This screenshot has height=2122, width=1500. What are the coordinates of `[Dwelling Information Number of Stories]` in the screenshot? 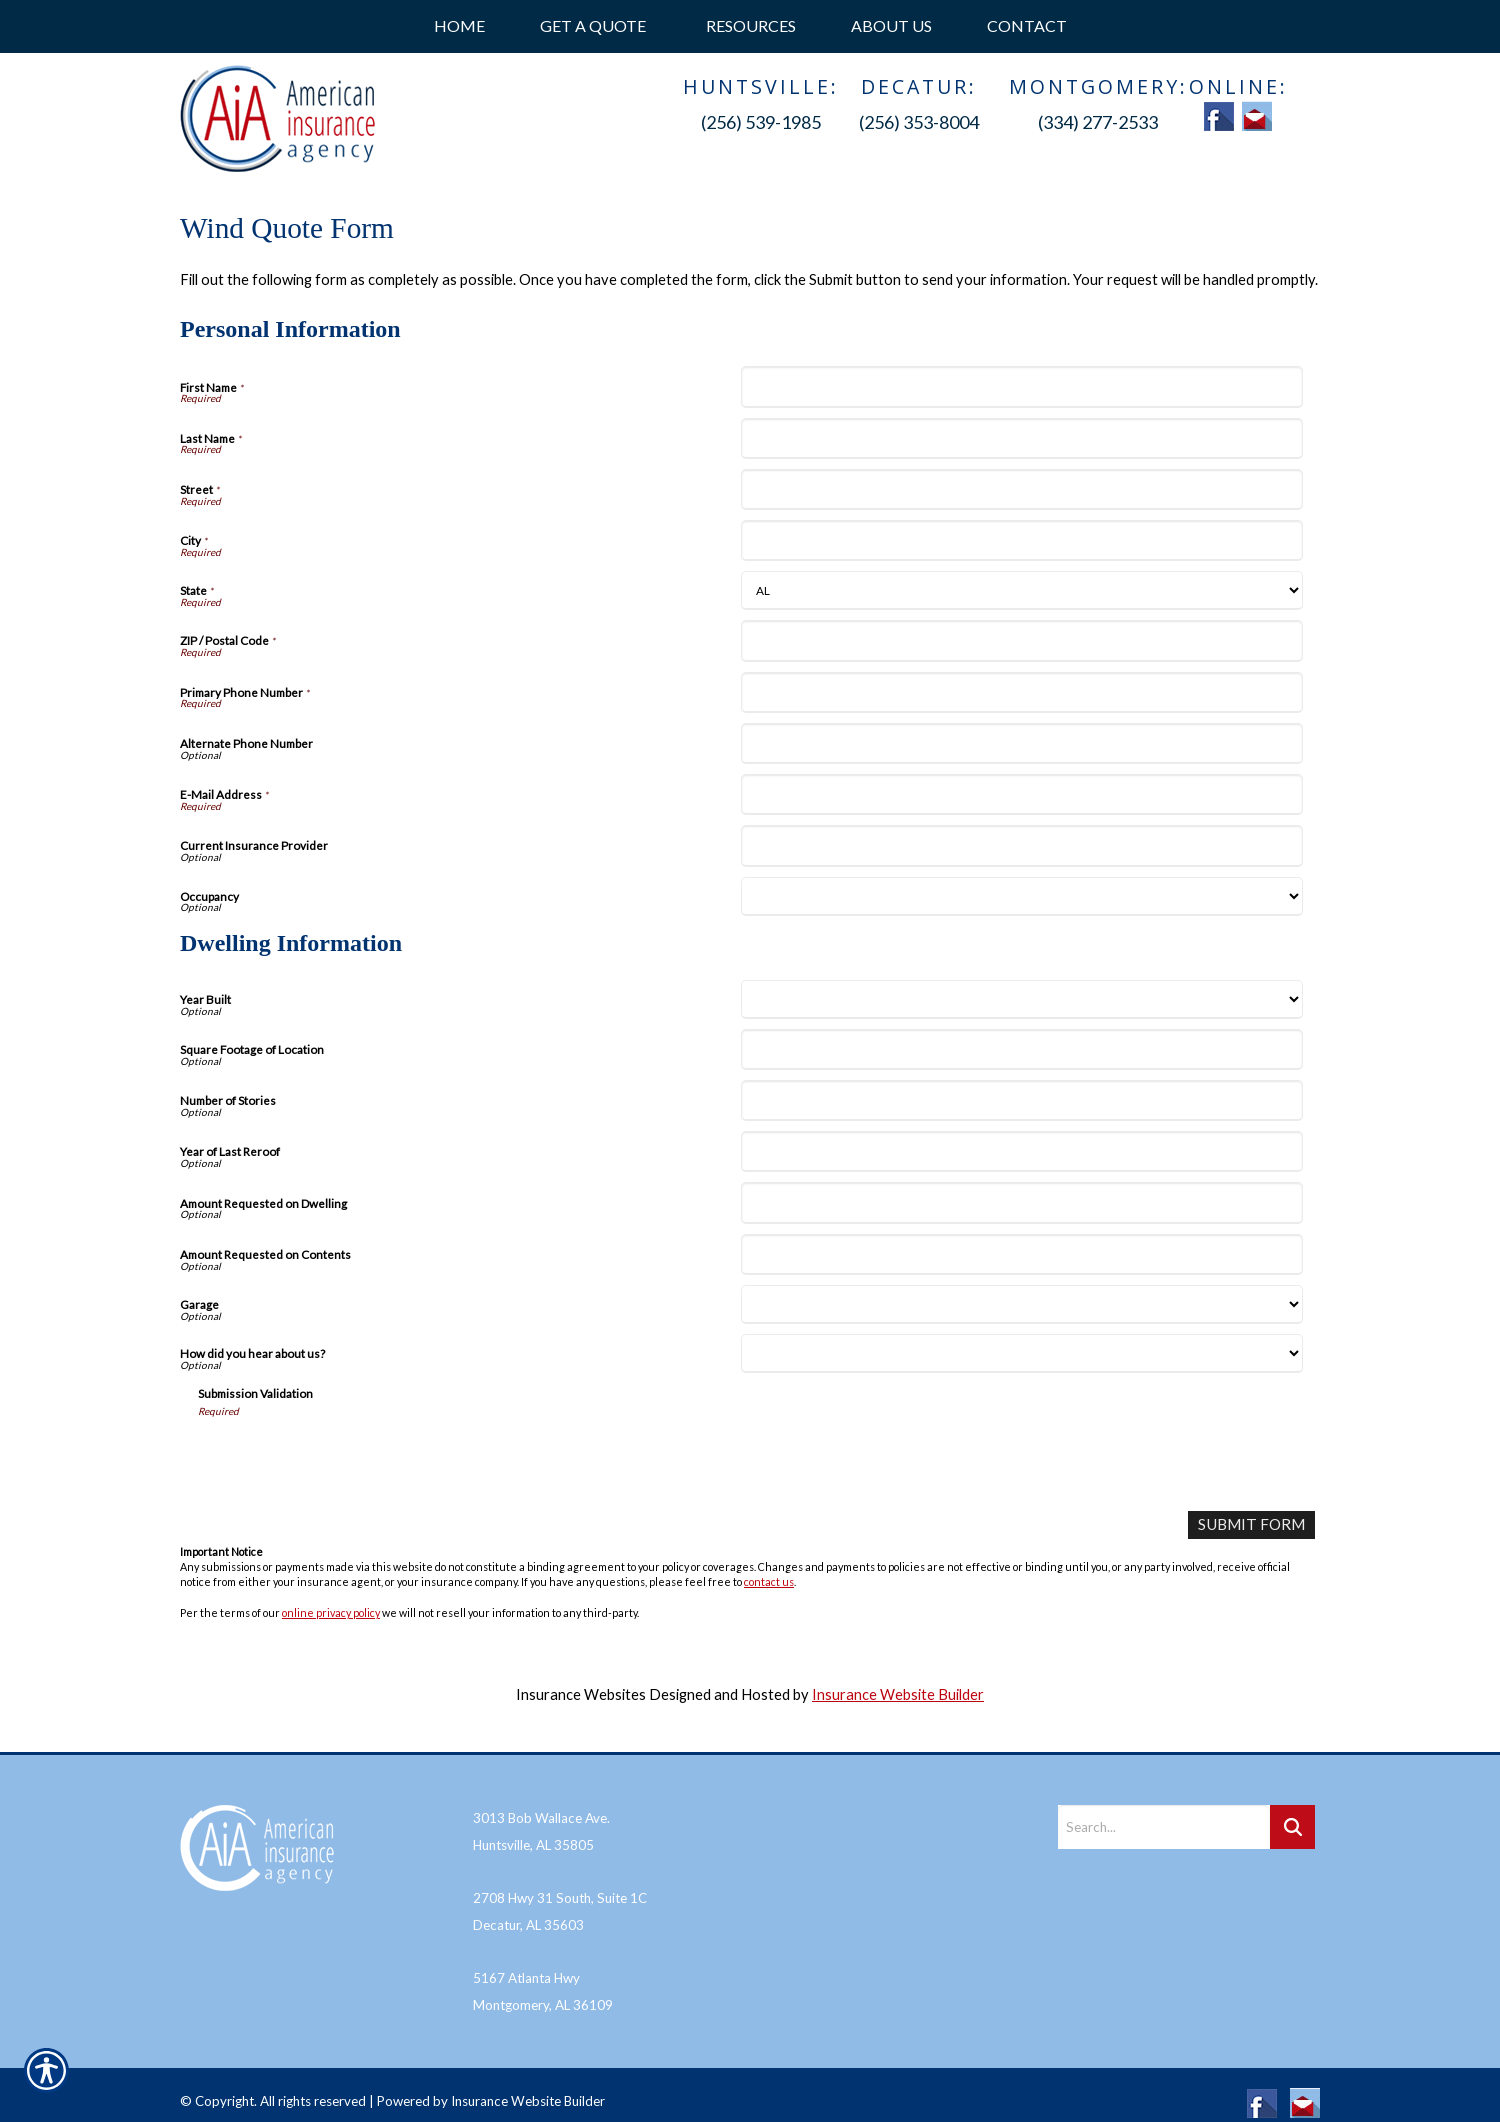 It's located at (1021, 1100).